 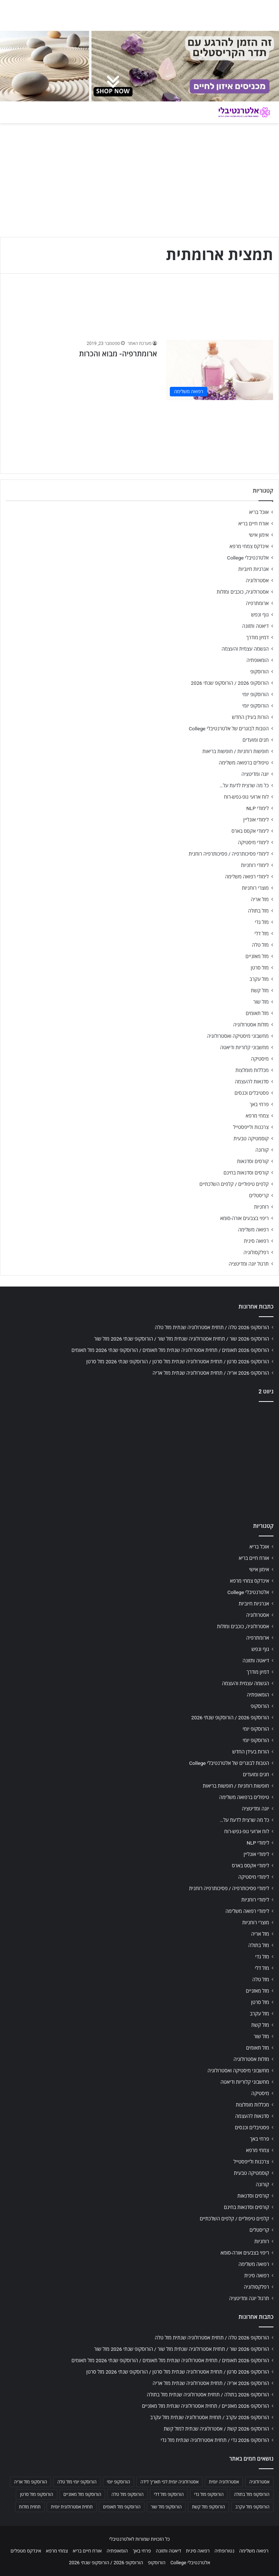 I want to click on לימודי רפואה משלימה, so click(x=247, y=876).